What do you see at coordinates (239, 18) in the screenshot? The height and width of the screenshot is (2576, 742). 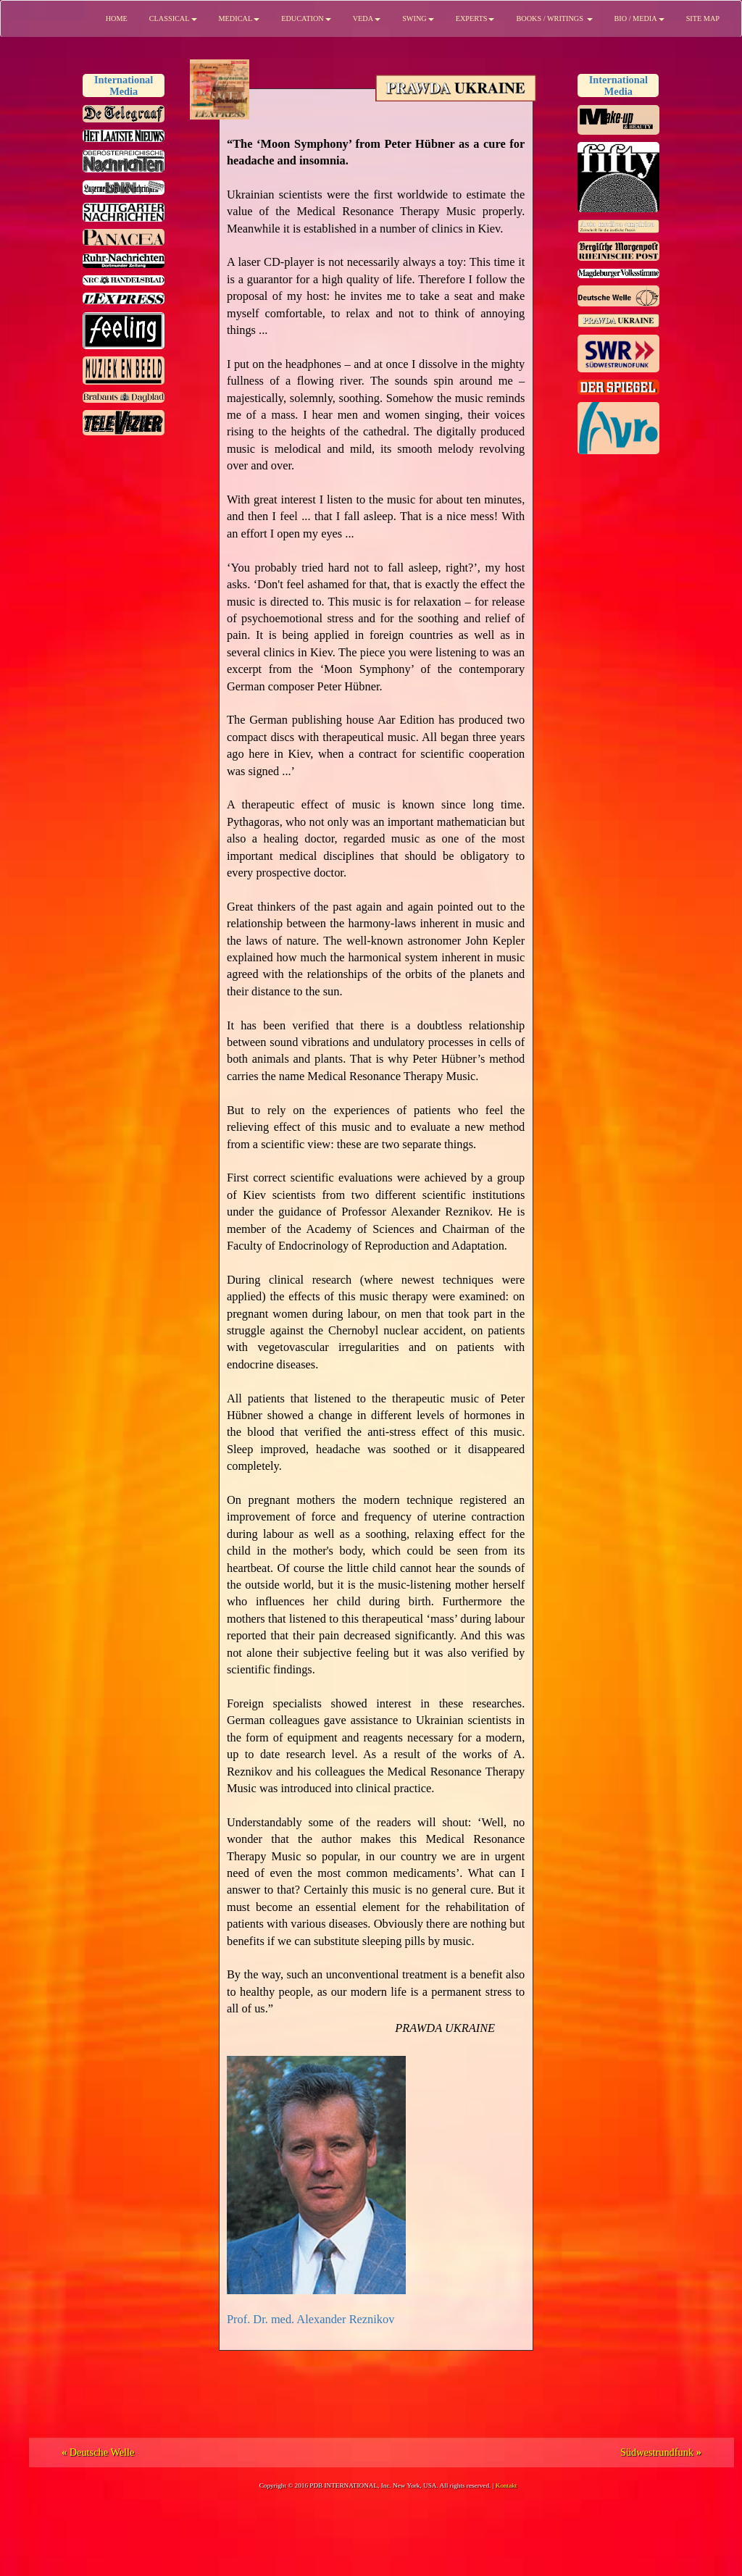 I see `MEDICAL [button]` at bounding box center [239, 18].